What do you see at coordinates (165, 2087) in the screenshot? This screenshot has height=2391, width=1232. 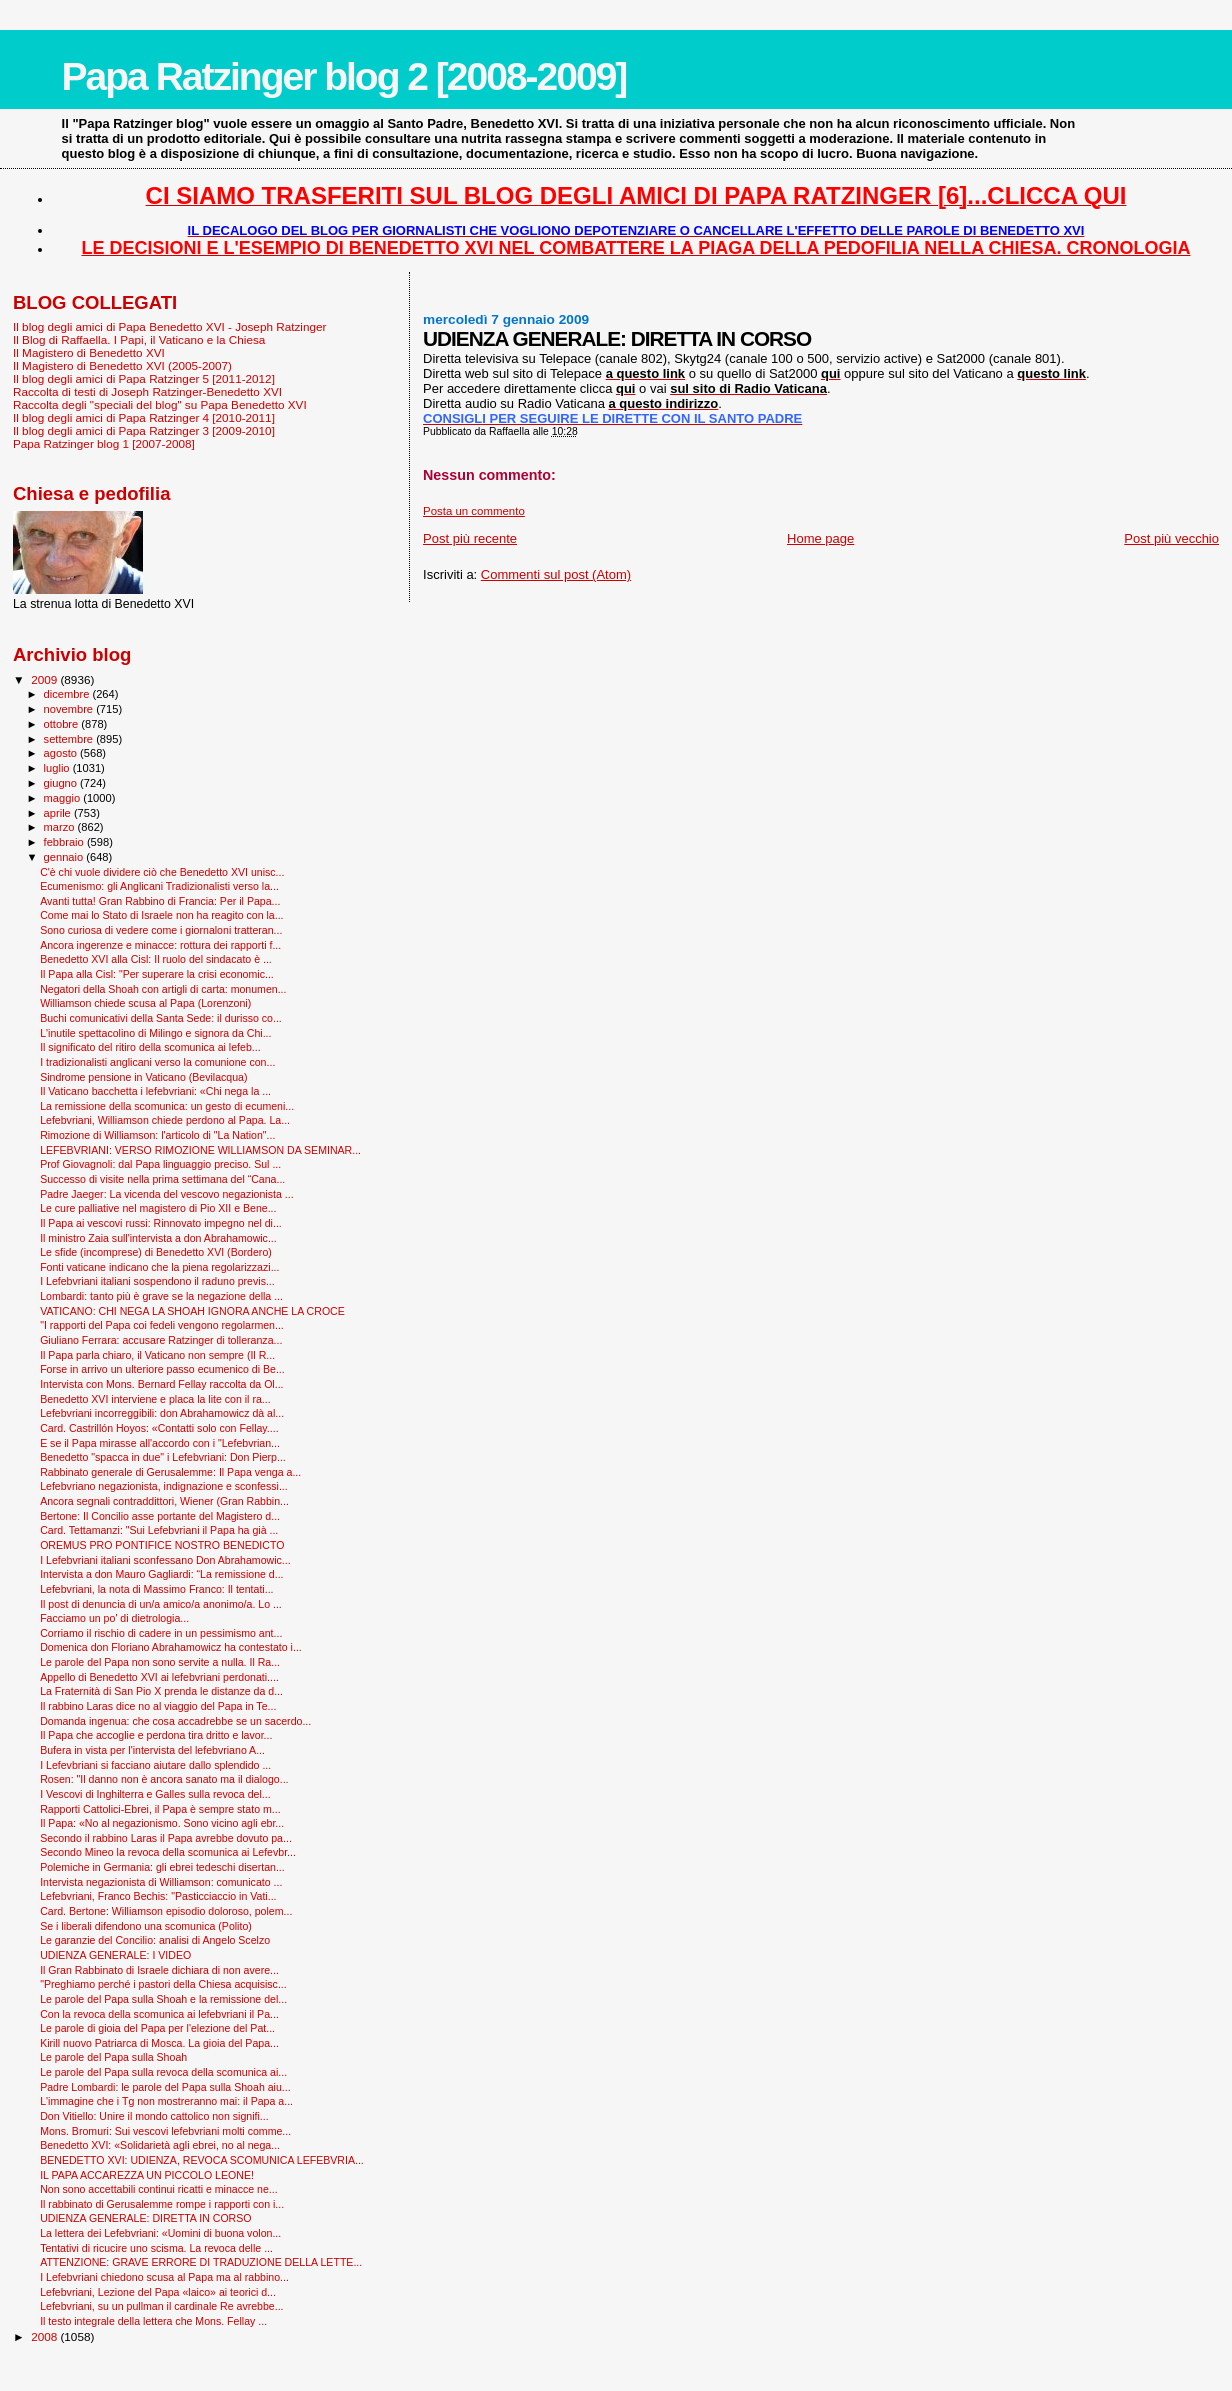 I see `Padre Lombardi: le parole del Papa sulla Shoah aiu...` at bounding box center [165, 2087].